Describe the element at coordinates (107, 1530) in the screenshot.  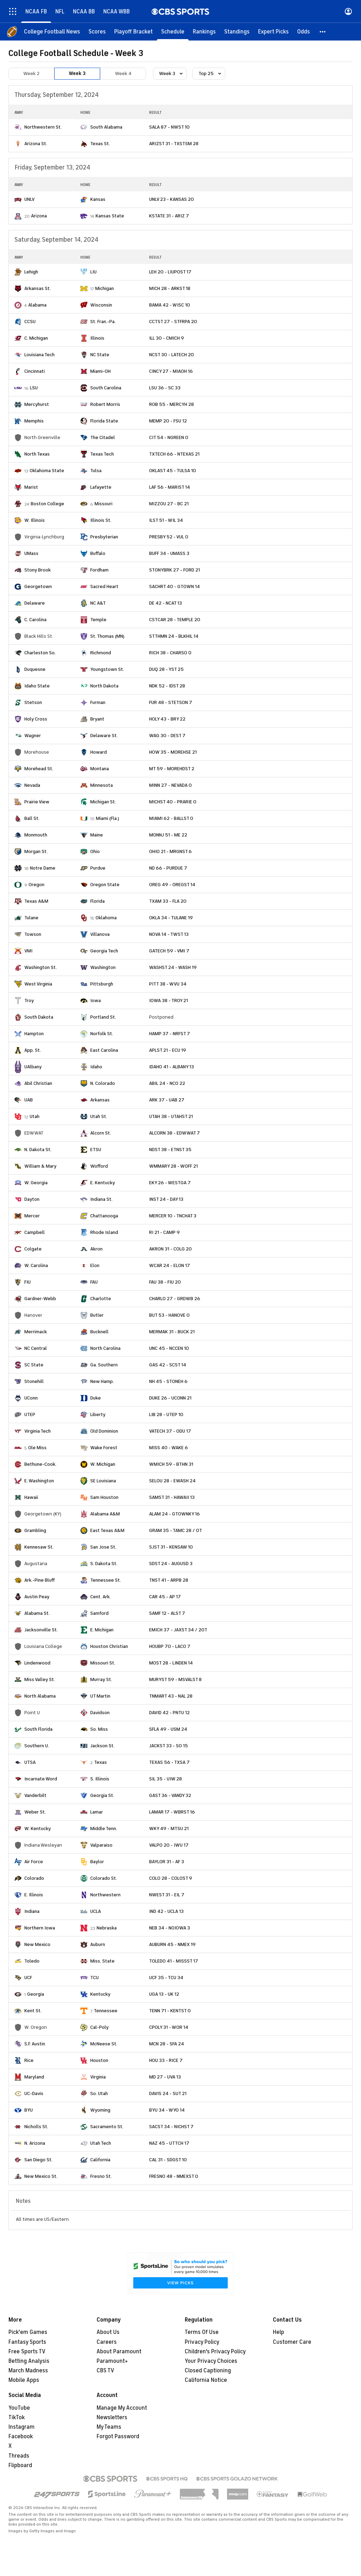
I see `East Texas A&M` at that location.